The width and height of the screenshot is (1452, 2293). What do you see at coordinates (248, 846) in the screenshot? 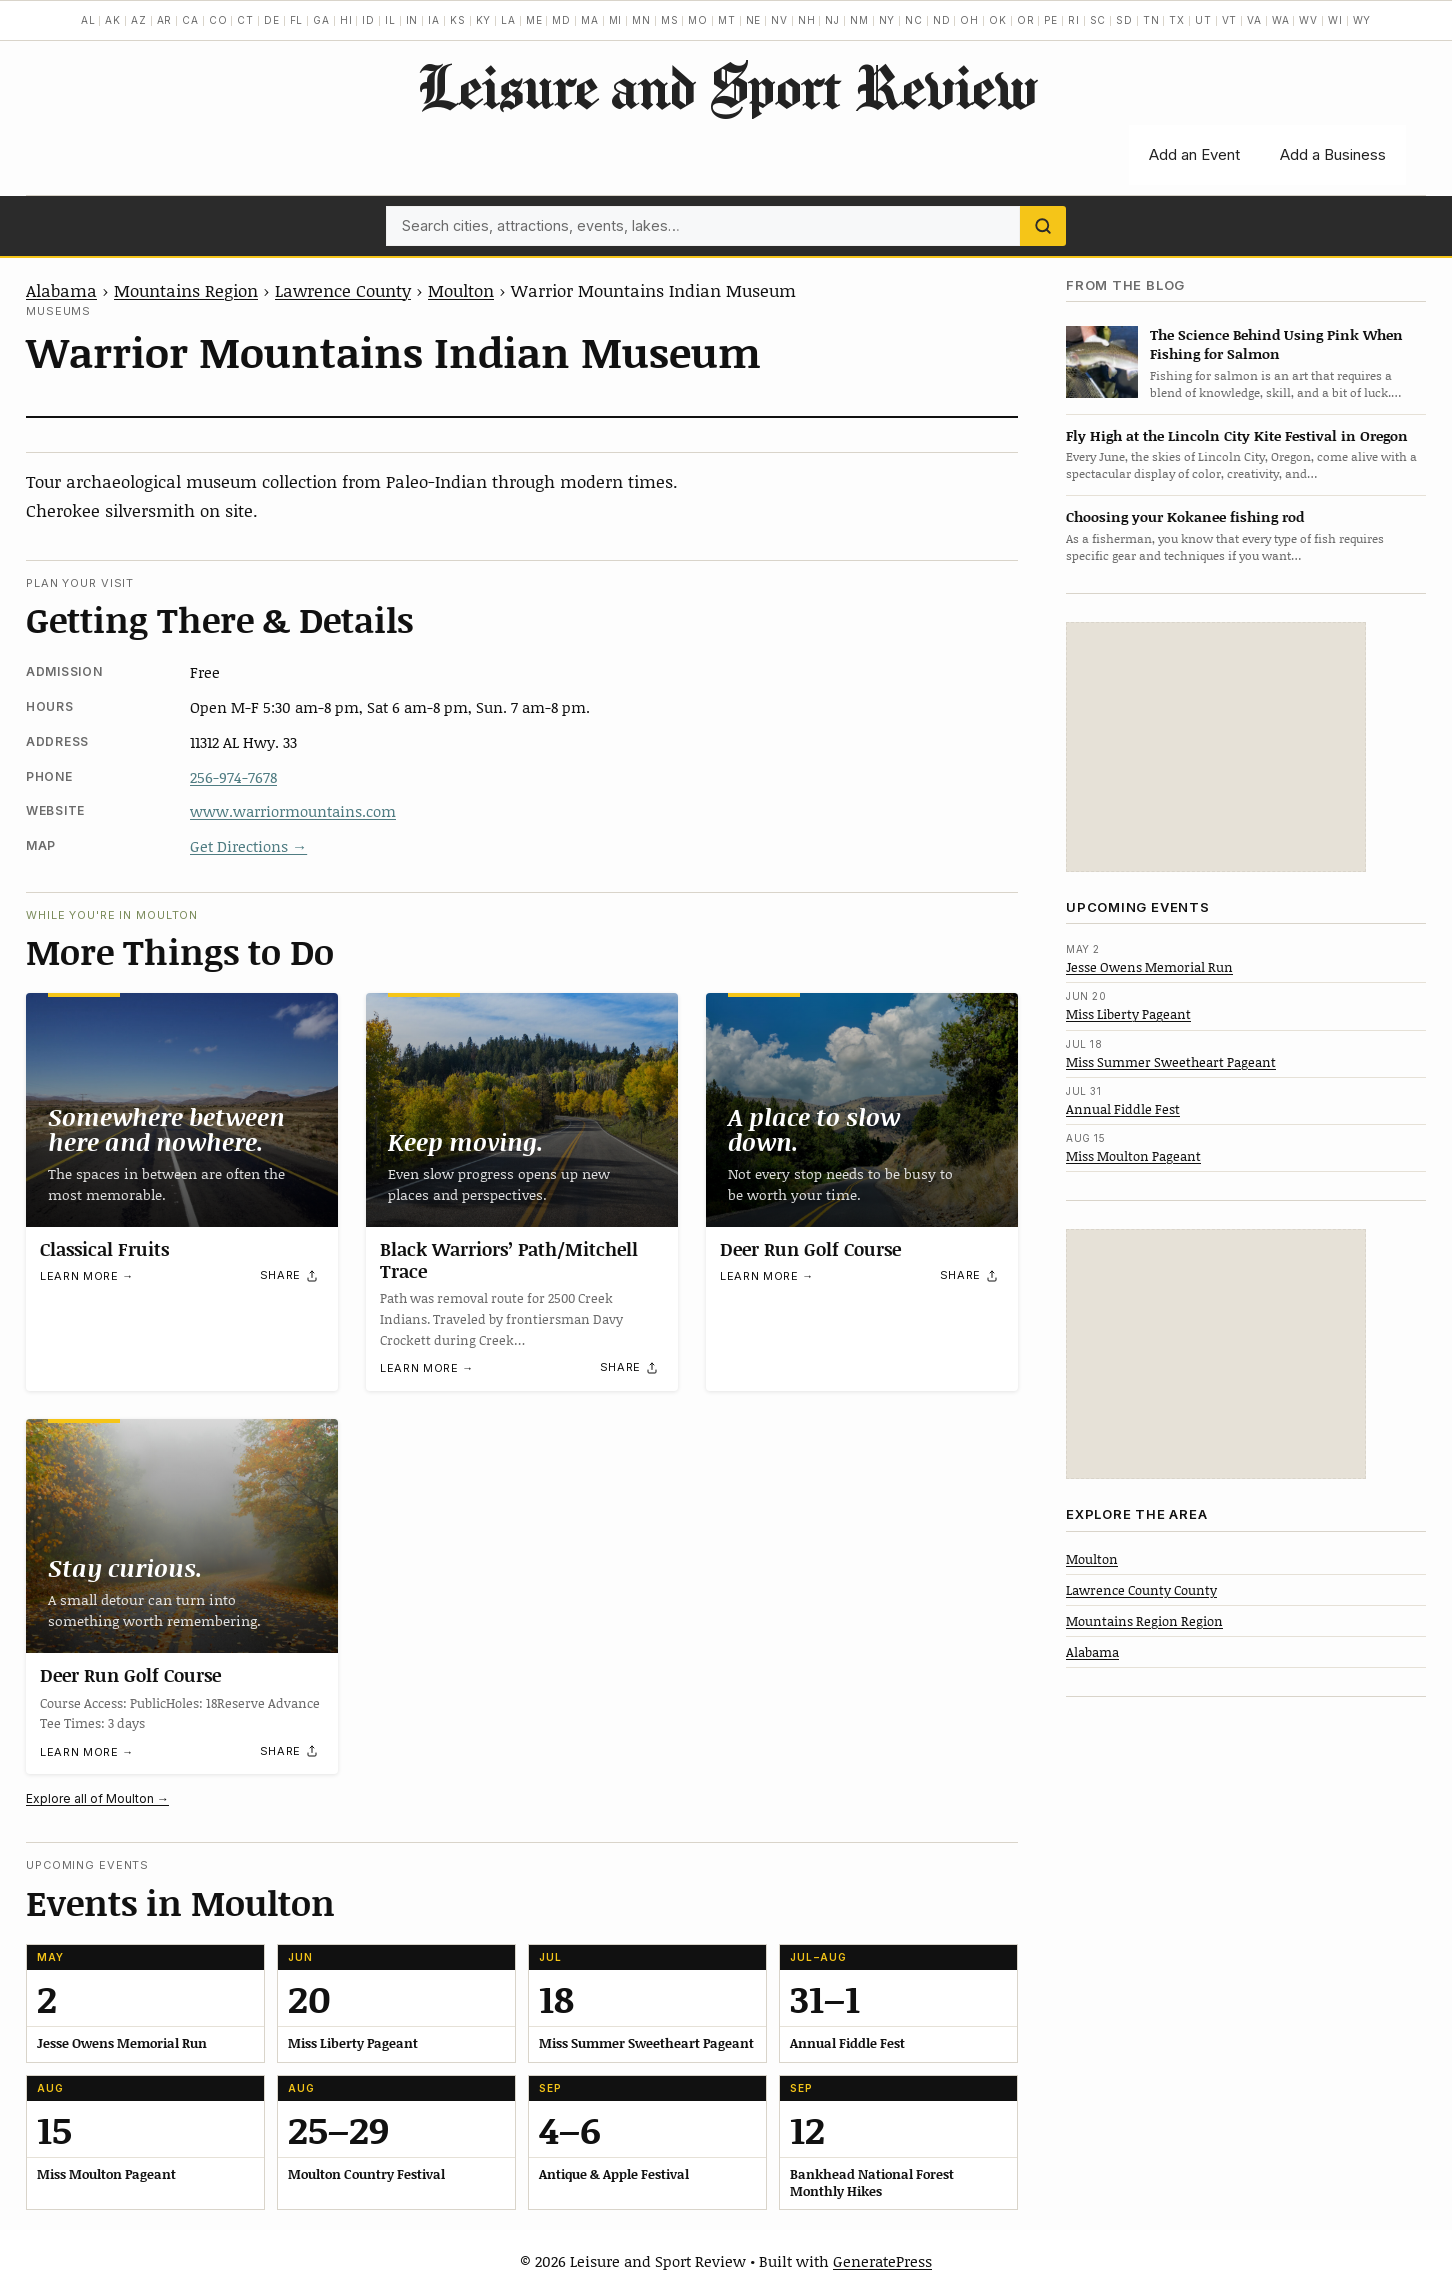
I see `Get Directions →` at bounding box center [248, 846].